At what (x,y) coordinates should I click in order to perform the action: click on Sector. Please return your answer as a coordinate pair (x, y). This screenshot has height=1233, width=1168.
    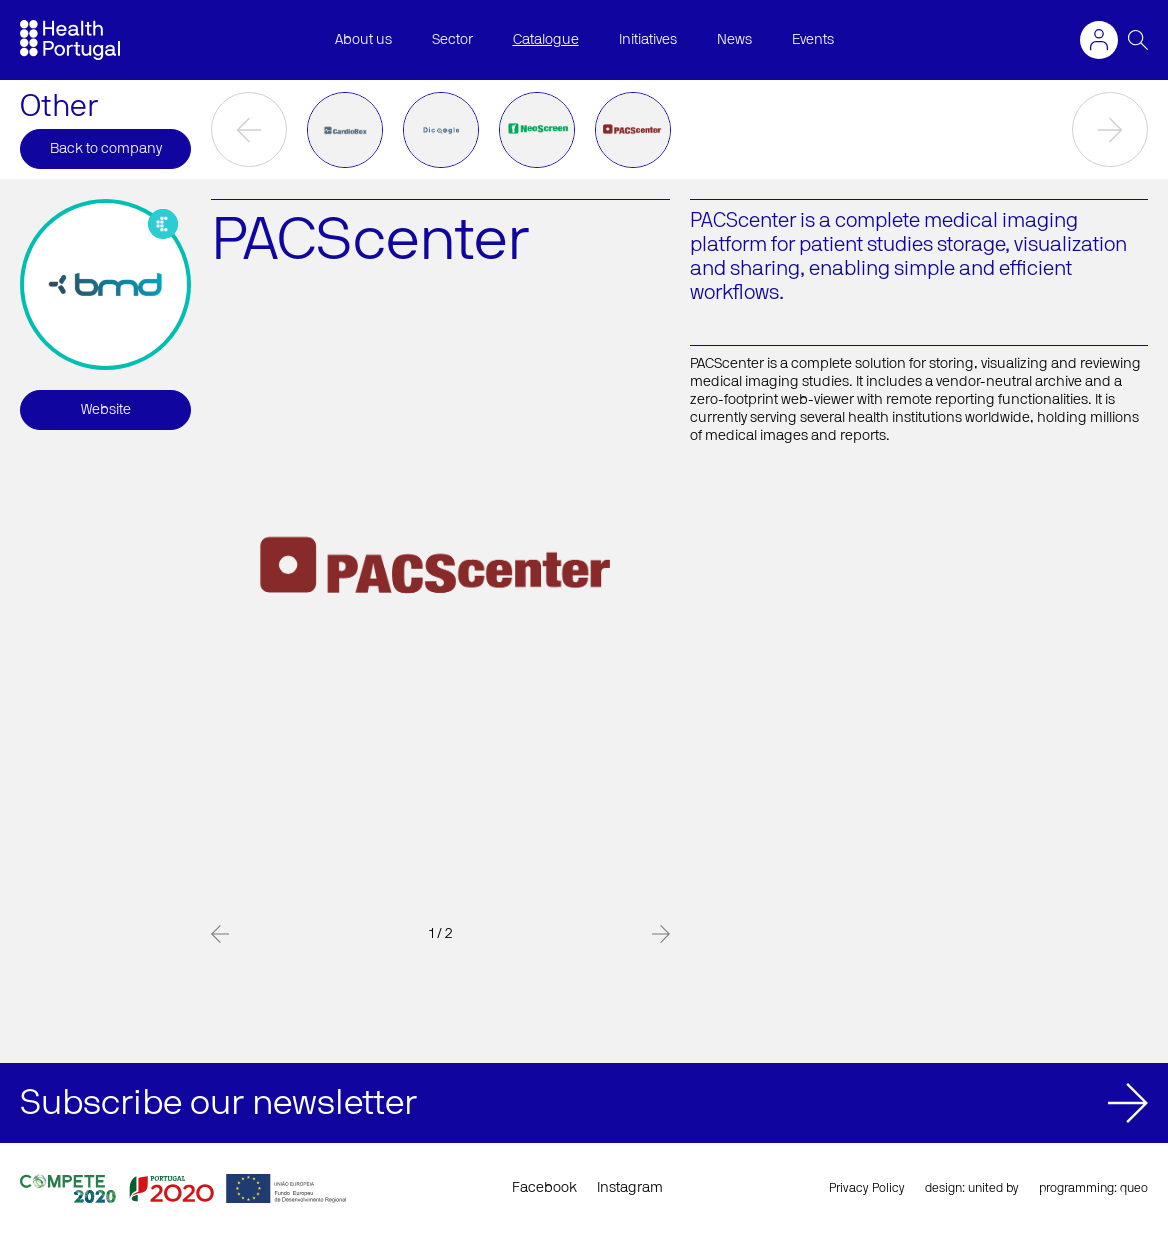
    Looking at the image, I should click on (452, 40).